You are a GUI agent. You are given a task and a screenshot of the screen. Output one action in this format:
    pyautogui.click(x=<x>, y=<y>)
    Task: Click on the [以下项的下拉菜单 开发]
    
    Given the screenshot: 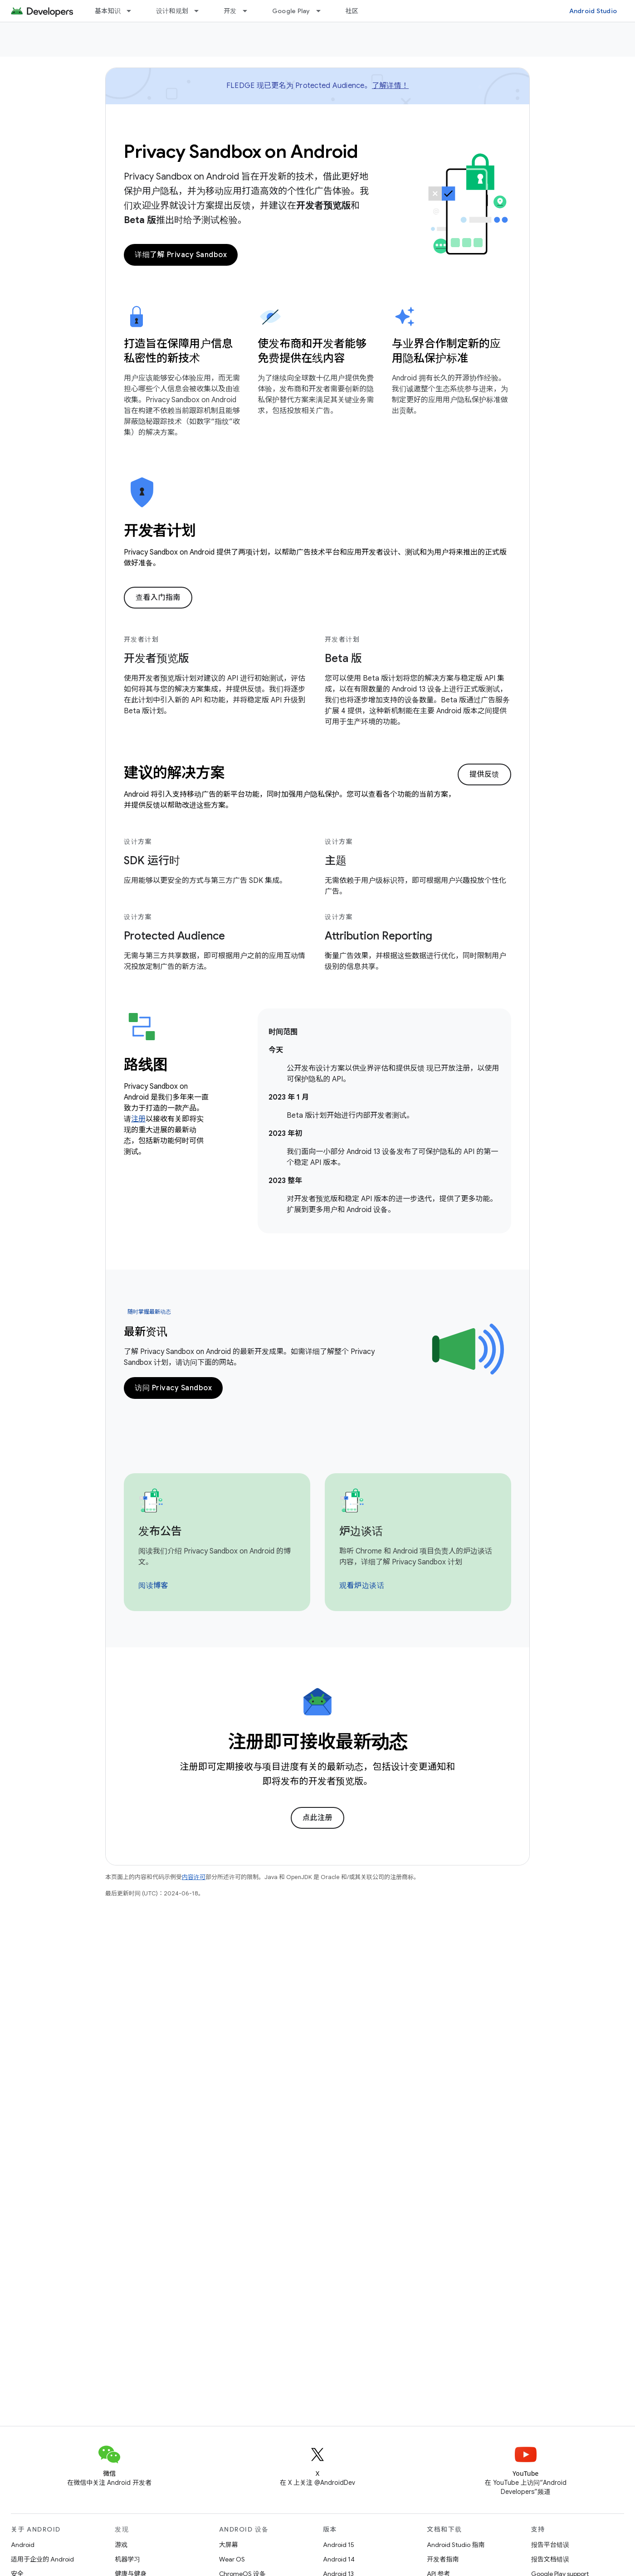 What is the action you would take?
    pyautogui.click(x=249, y=11)
    